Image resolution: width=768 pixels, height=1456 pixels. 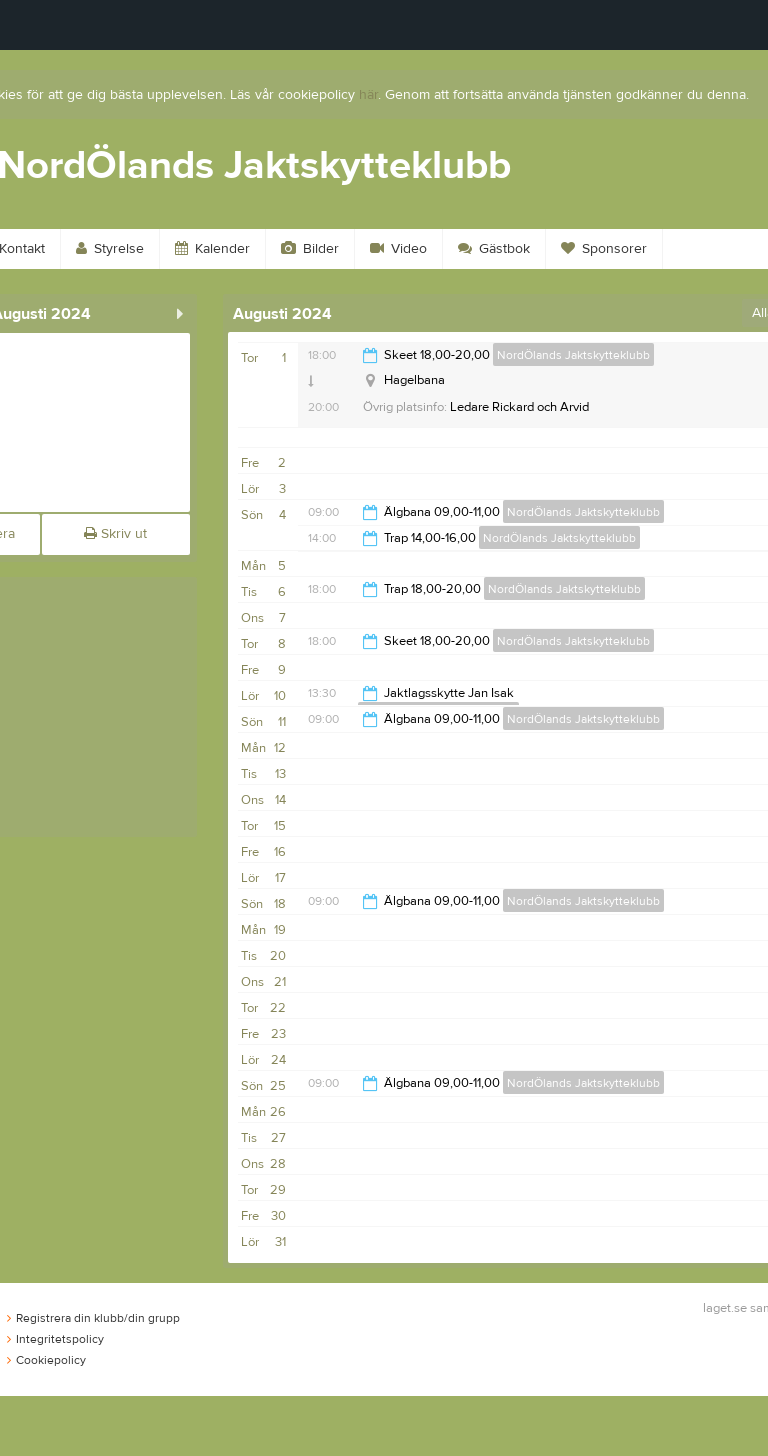 I want to click on Skriv ut, so click(x=115, y=534).